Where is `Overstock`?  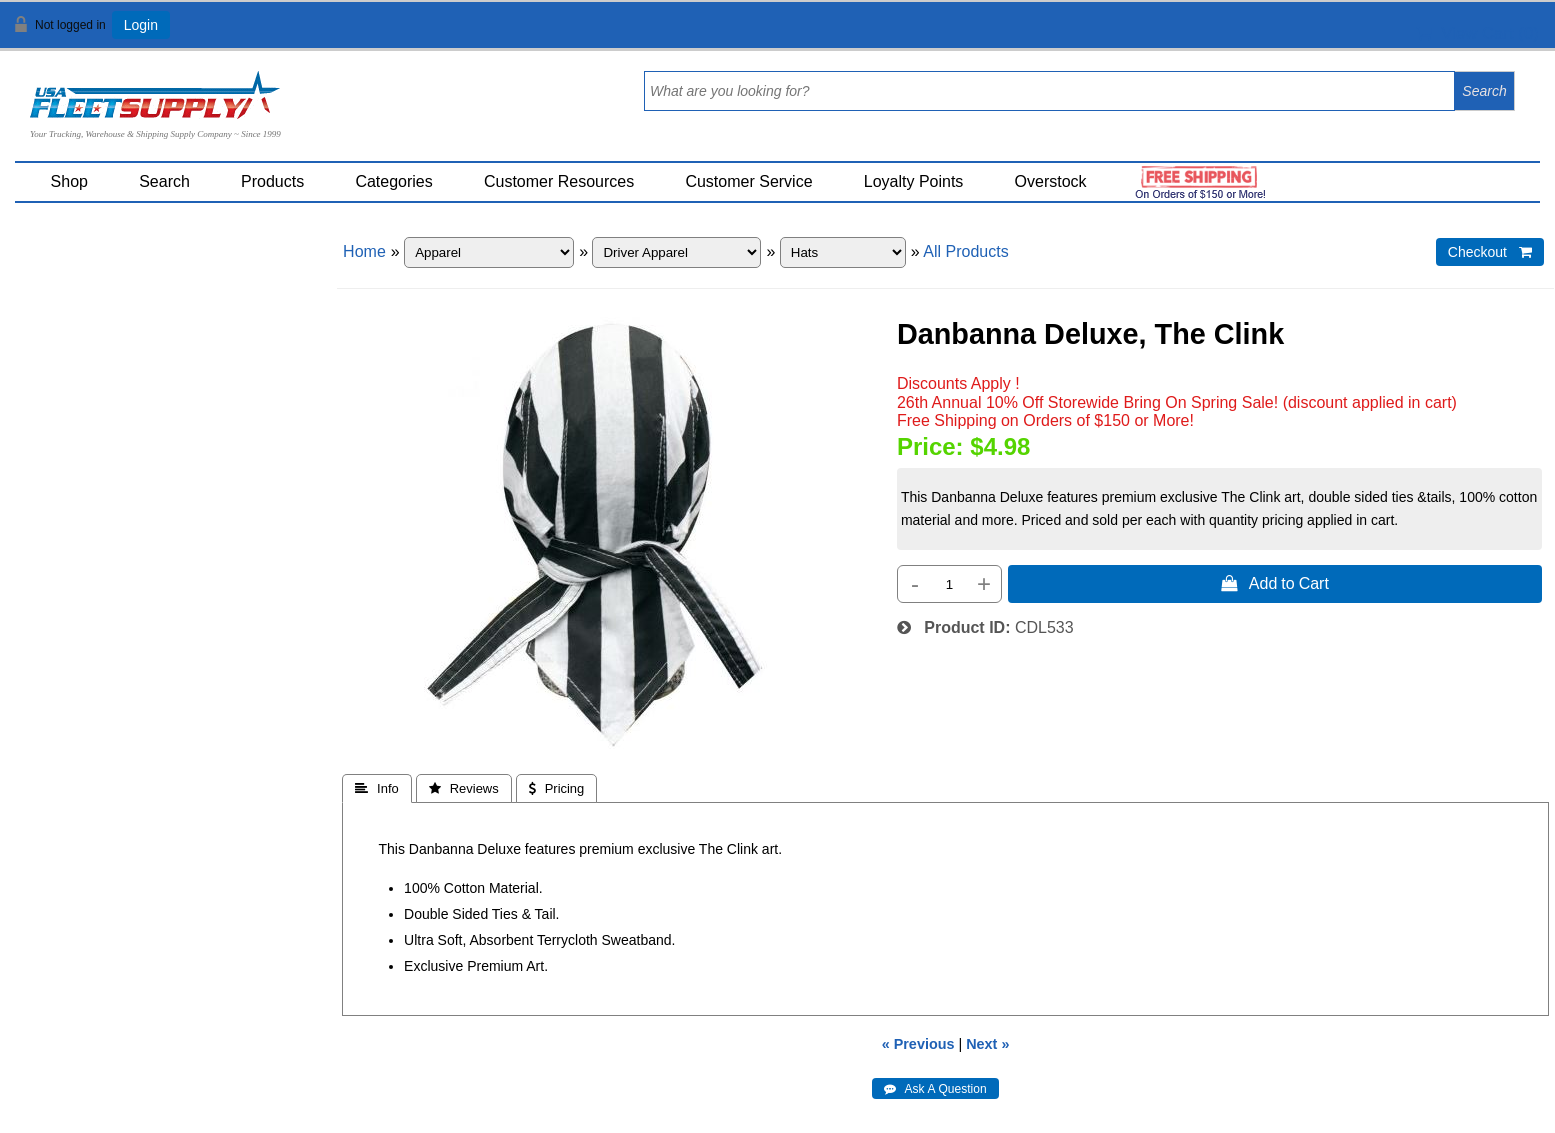 Overstock is located at coordinates (1051, 181).